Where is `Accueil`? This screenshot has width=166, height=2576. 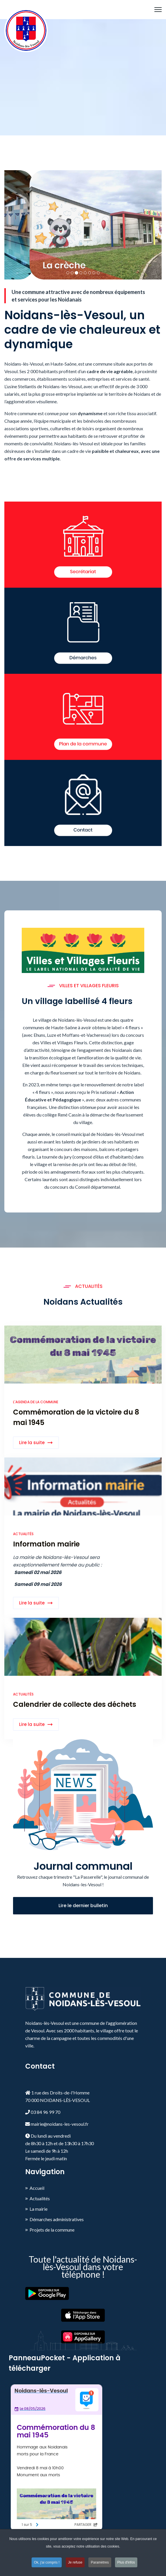
Accueil is located at coordinates (37, 2188).